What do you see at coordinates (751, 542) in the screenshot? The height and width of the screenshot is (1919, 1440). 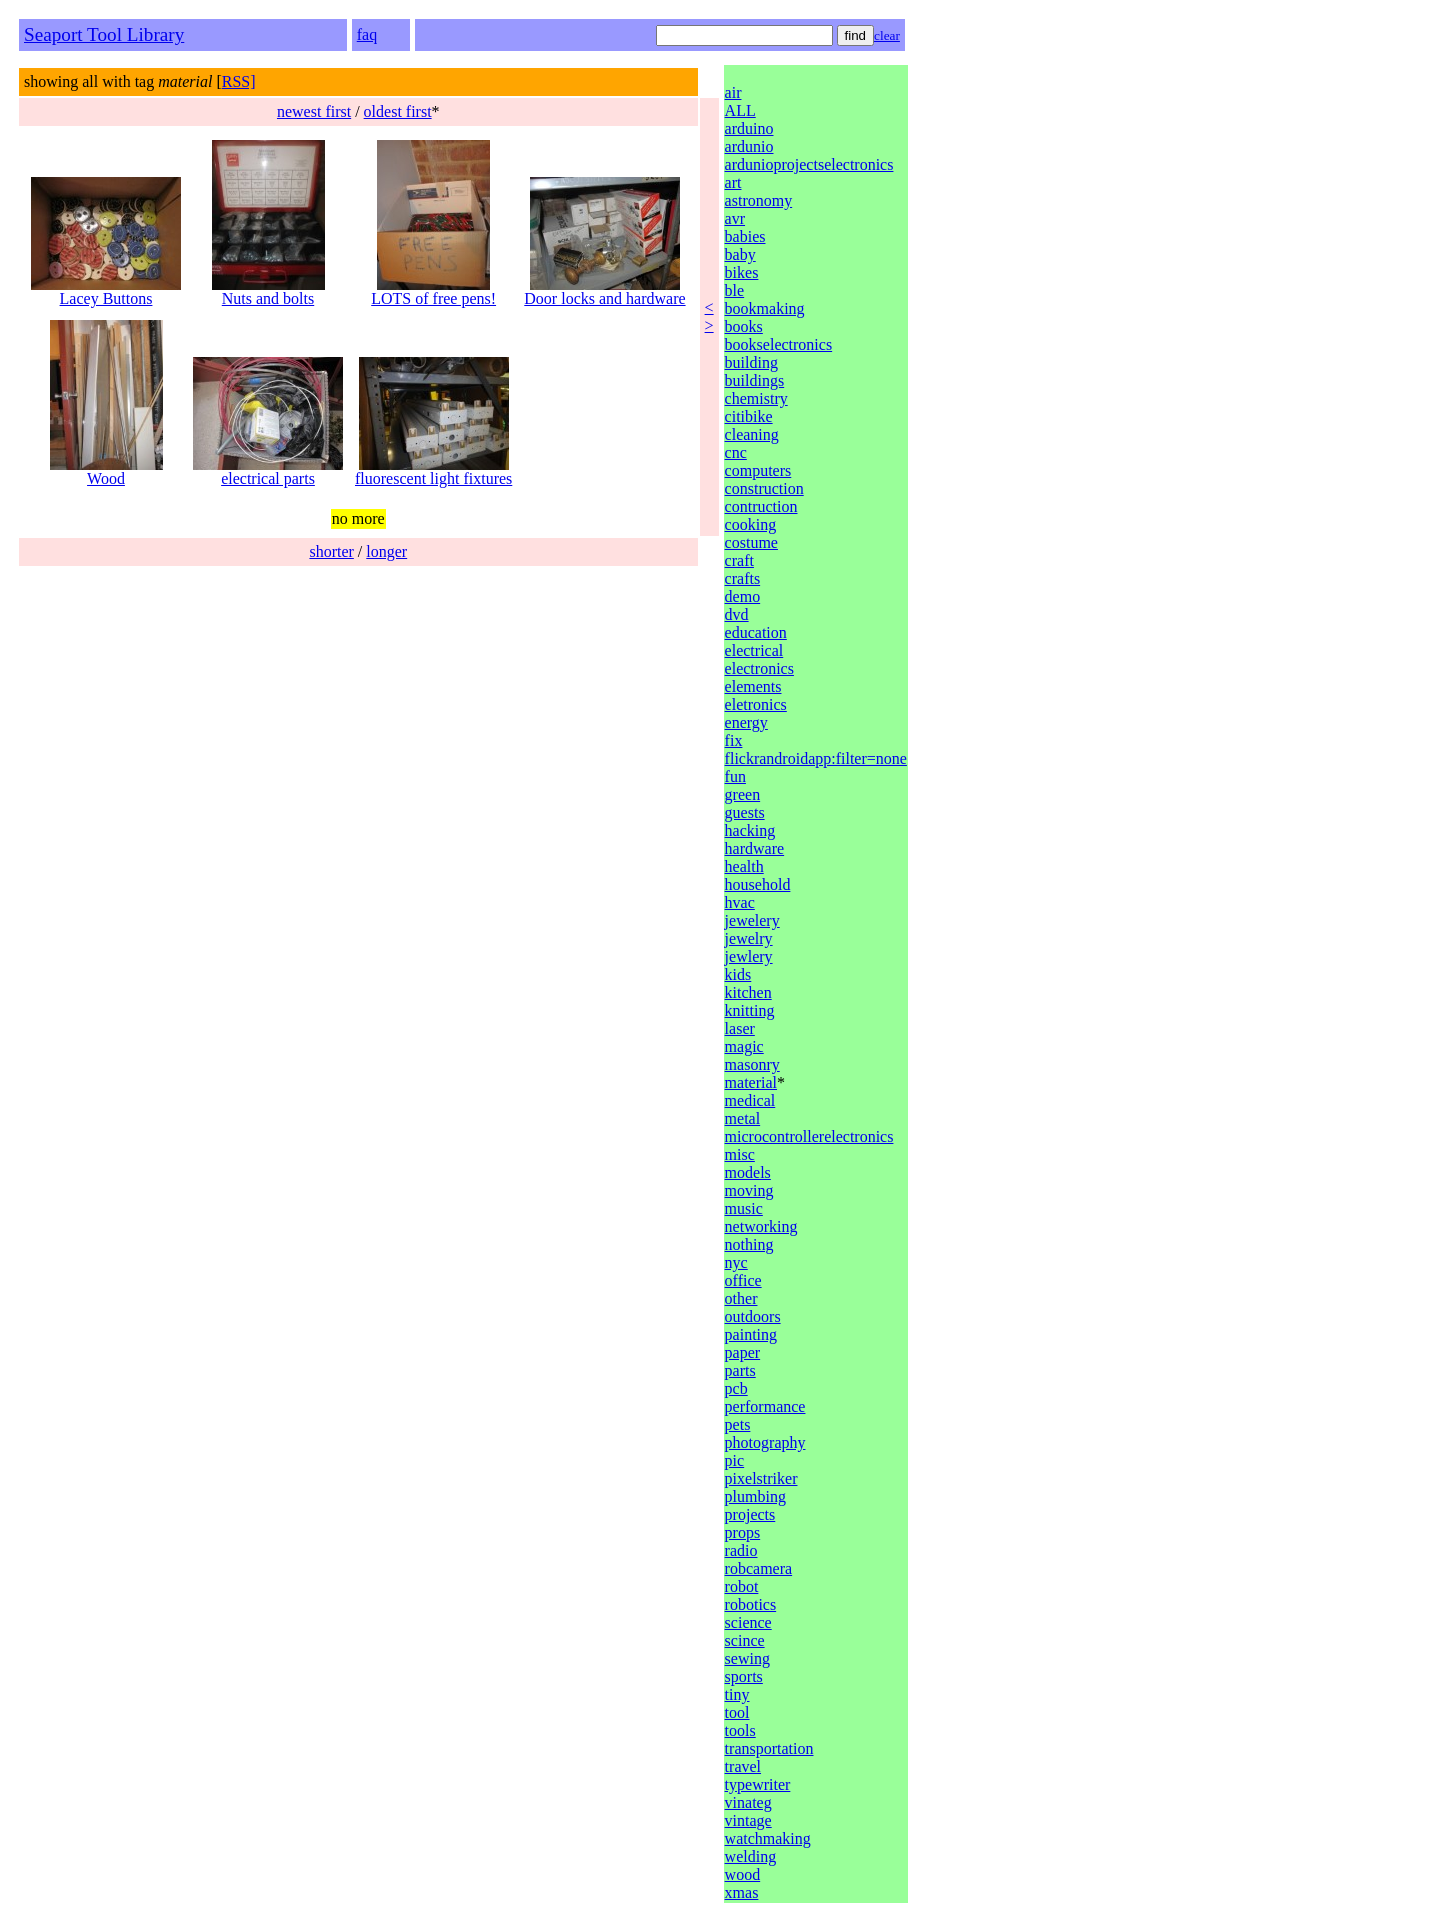 I see `costume` at bounding box center [751, 542].